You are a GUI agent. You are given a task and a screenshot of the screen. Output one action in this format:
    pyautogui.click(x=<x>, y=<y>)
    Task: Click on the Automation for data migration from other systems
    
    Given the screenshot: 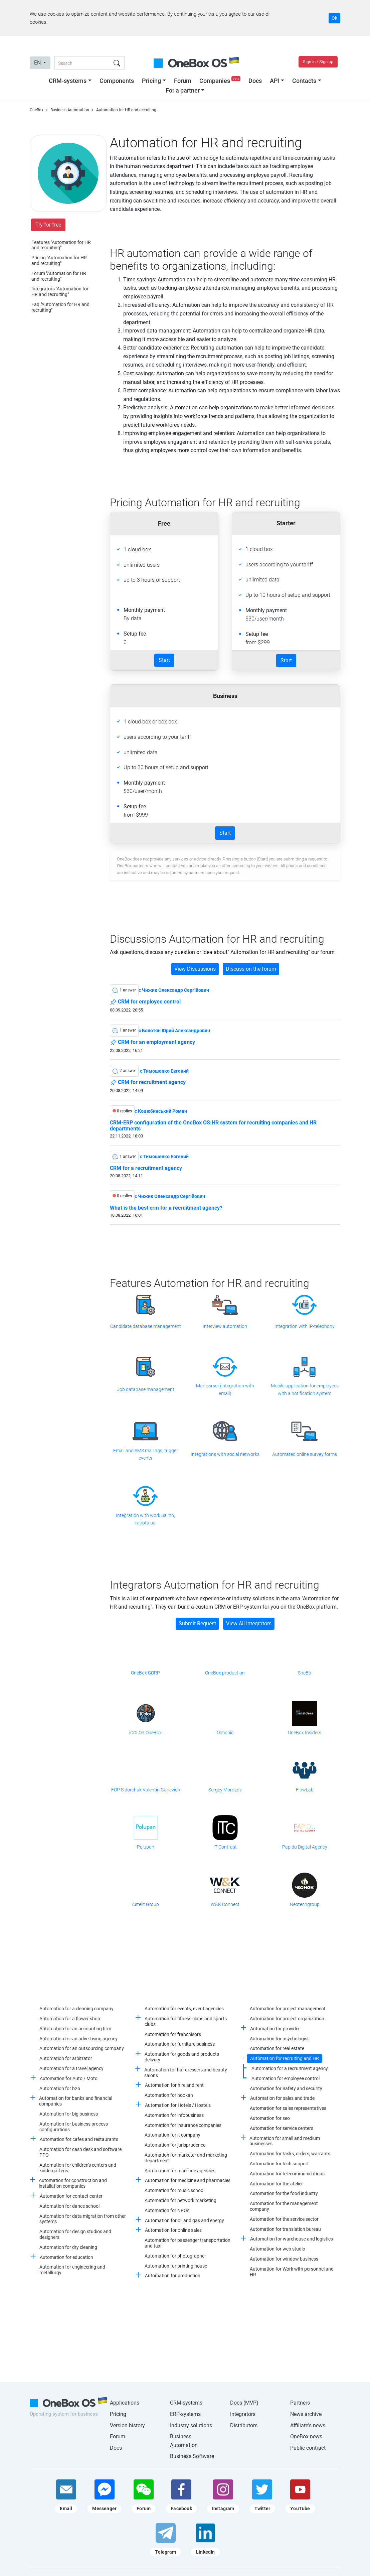 What is the action you would take?
    pyautogui.click(x=82, y=2218)
    